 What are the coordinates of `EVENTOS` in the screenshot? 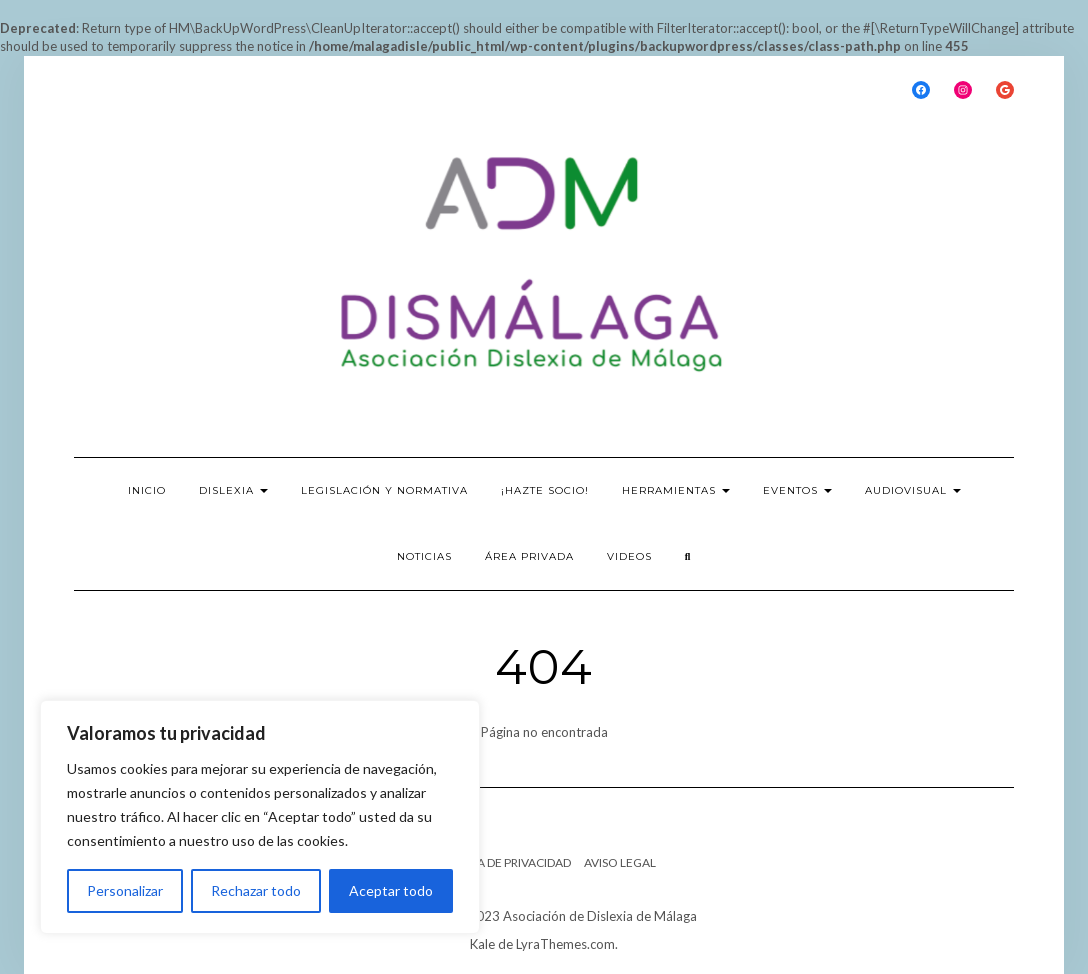 It's located at (797, 490).